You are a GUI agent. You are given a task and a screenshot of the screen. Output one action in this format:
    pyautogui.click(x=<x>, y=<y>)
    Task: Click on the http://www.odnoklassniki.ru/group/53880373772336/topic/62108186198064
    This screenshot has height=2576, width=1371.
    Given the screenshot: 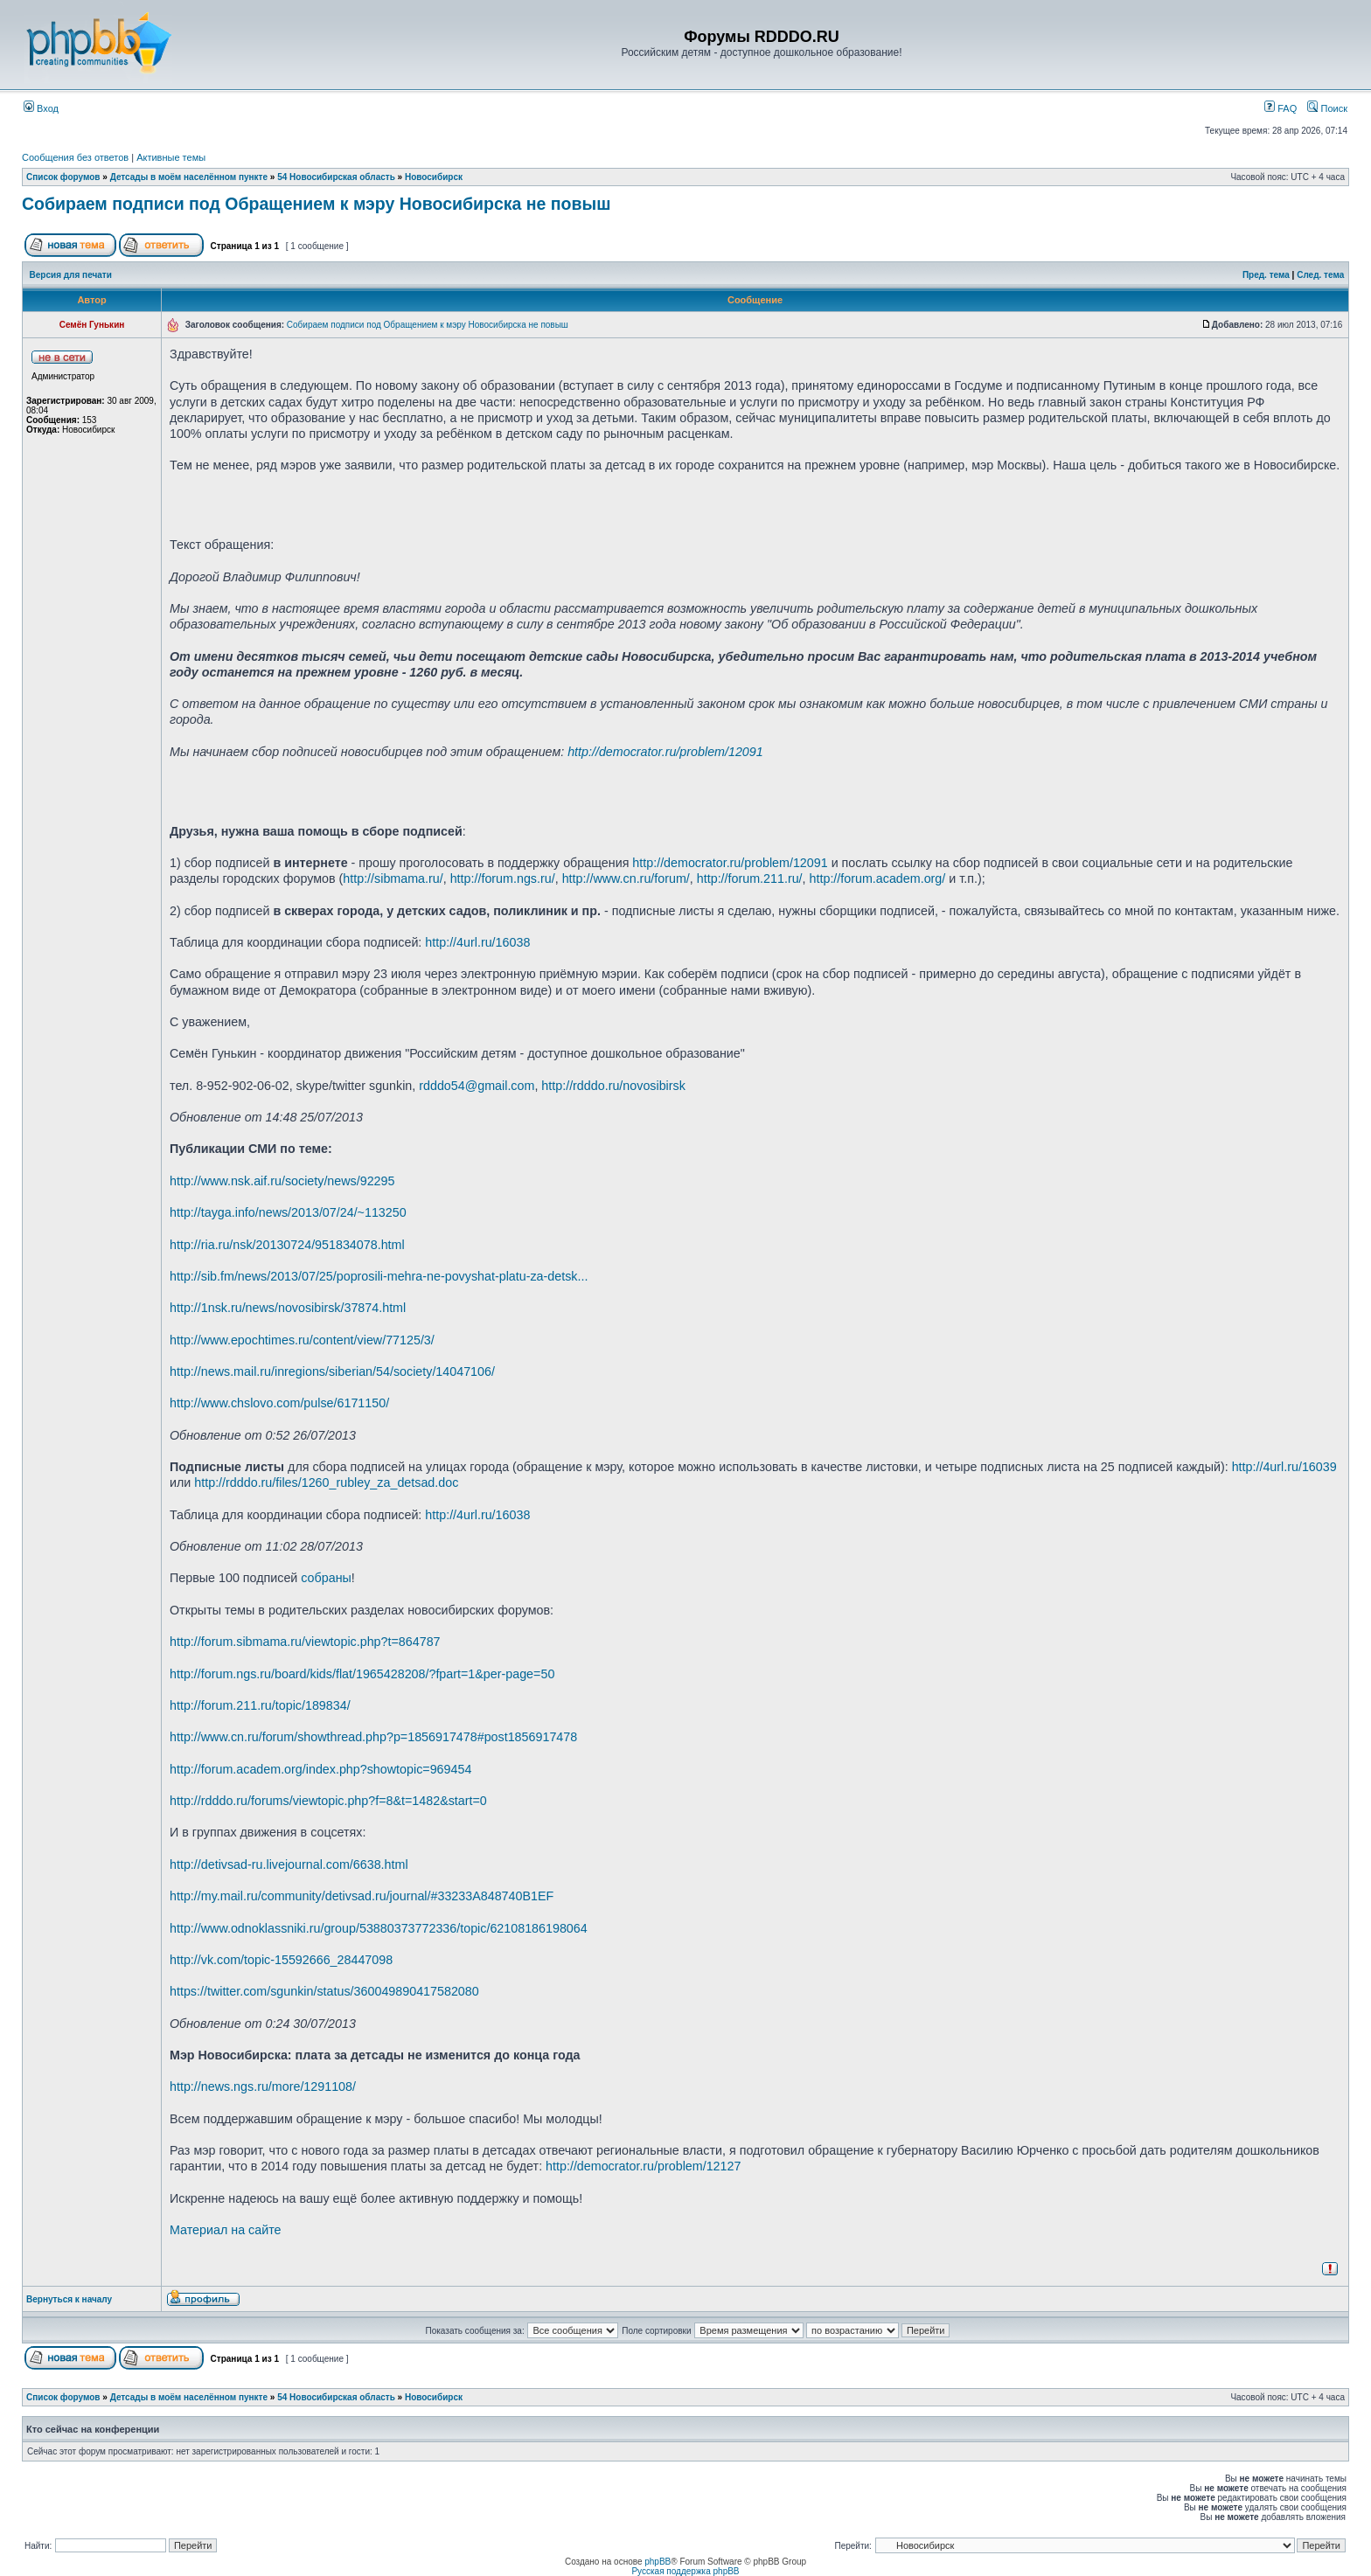 What is the action you would take?
    pyautogui.click(x=379, y=1928)
    